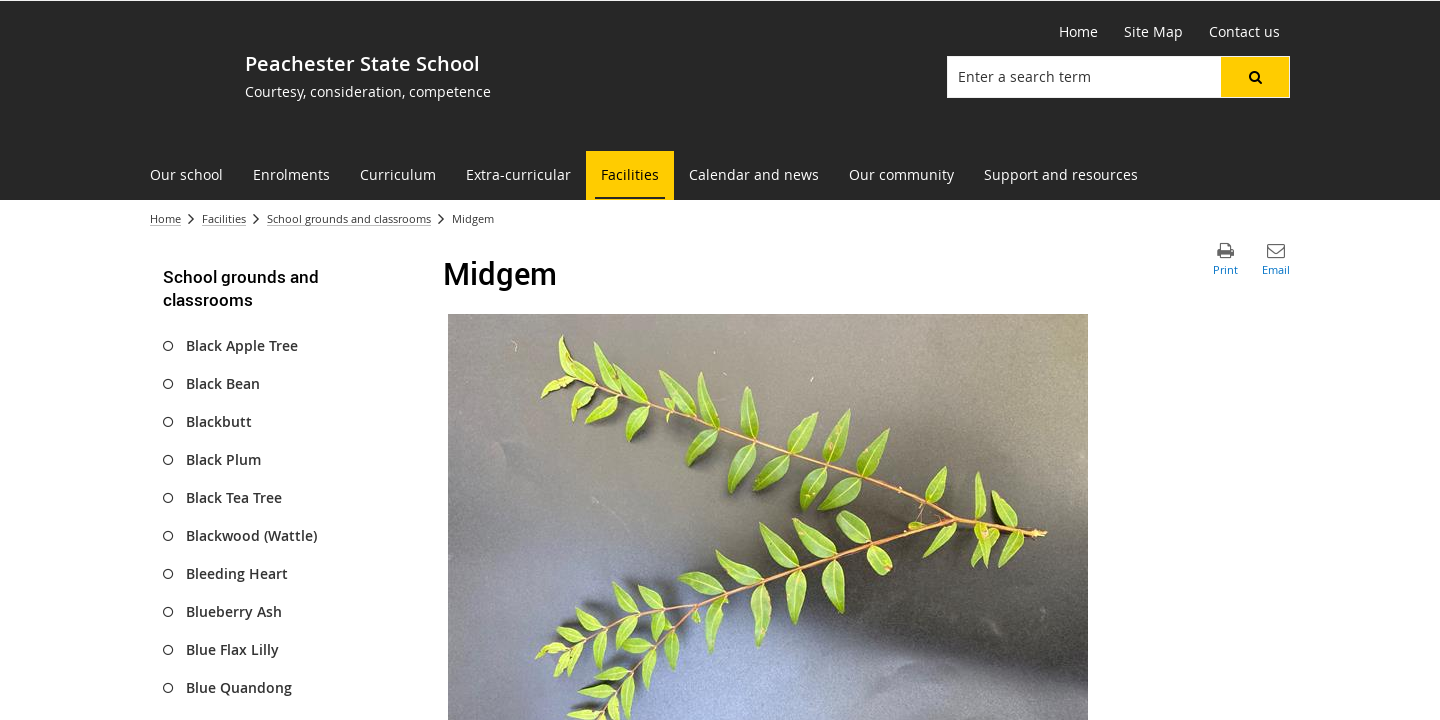 The width and height of the screenshot is (1440, 720). I want to click on School grounds and classrooms, so click(349, 218).